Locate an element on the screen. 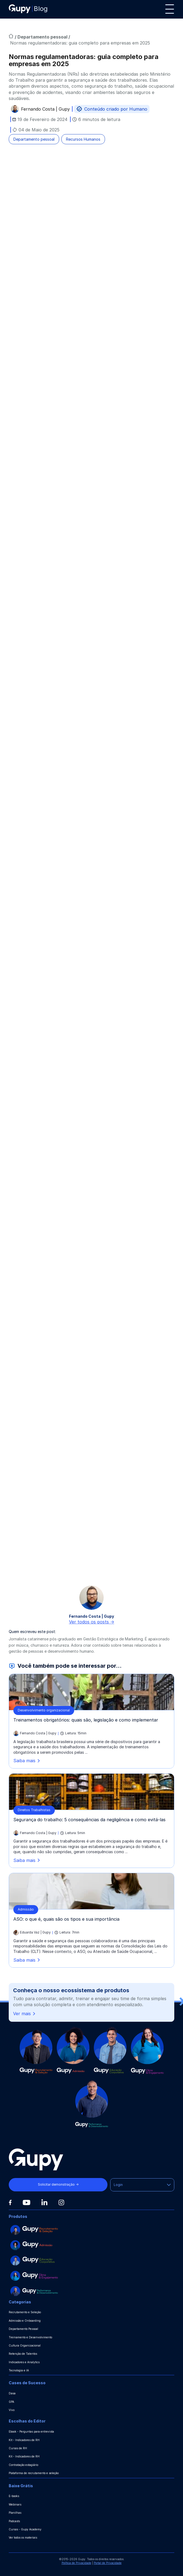  Recrutamento e Seleção is located at coordinates (25, 2312).